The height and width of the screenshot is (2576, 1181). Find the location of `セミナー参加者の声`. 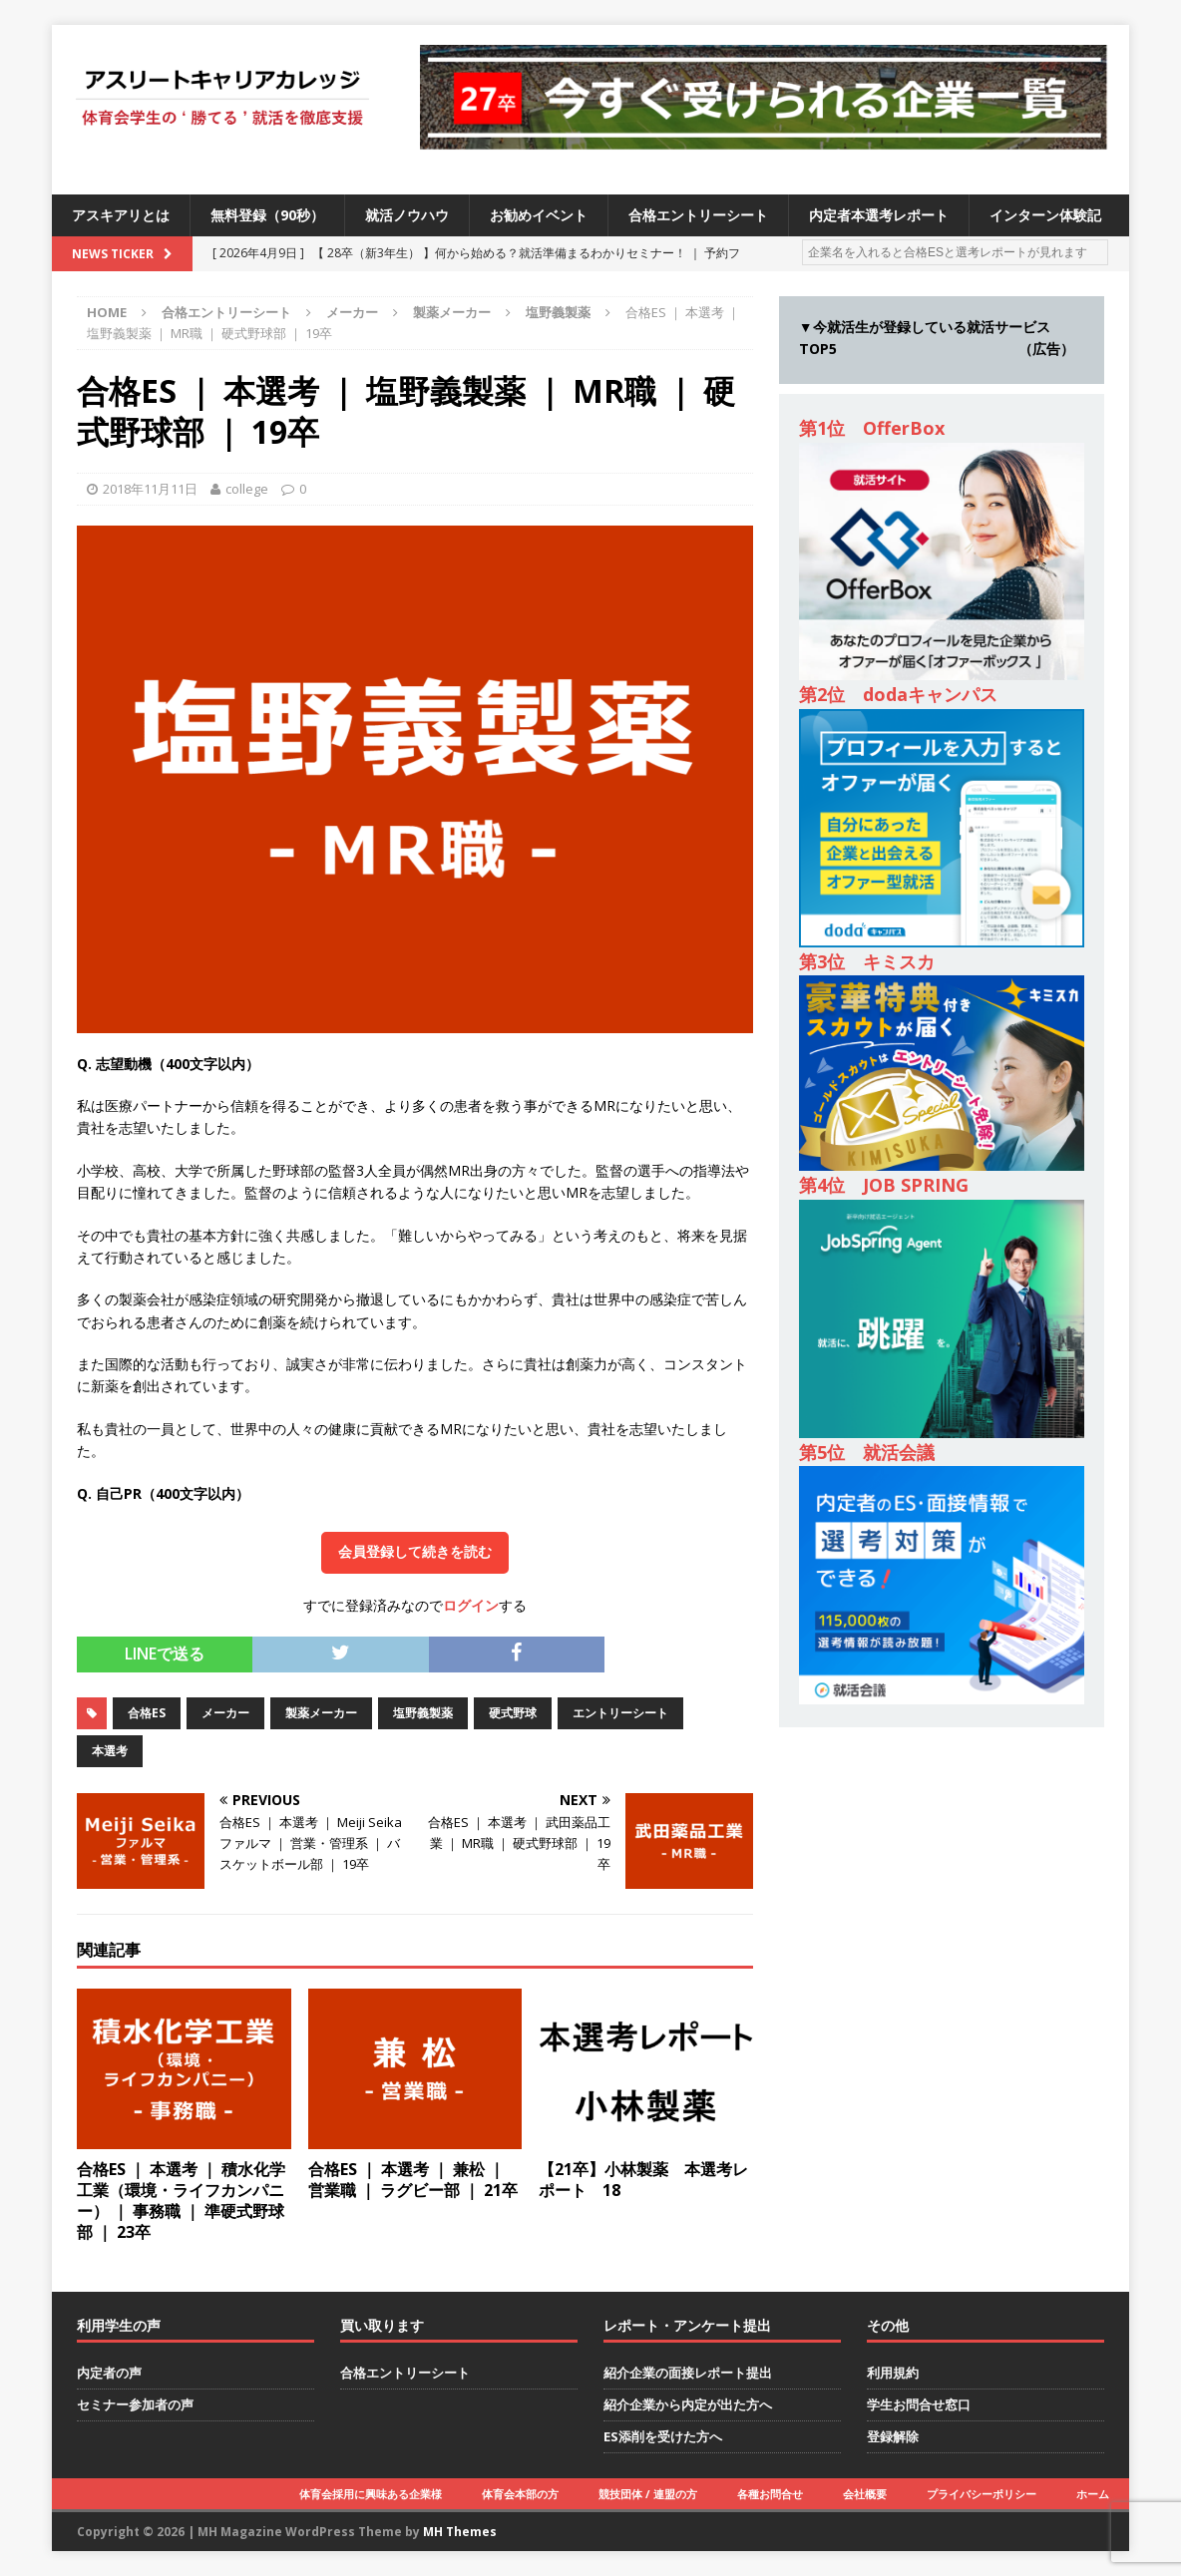

セミナー参加者の声 is located at coordinates (135, 2404).